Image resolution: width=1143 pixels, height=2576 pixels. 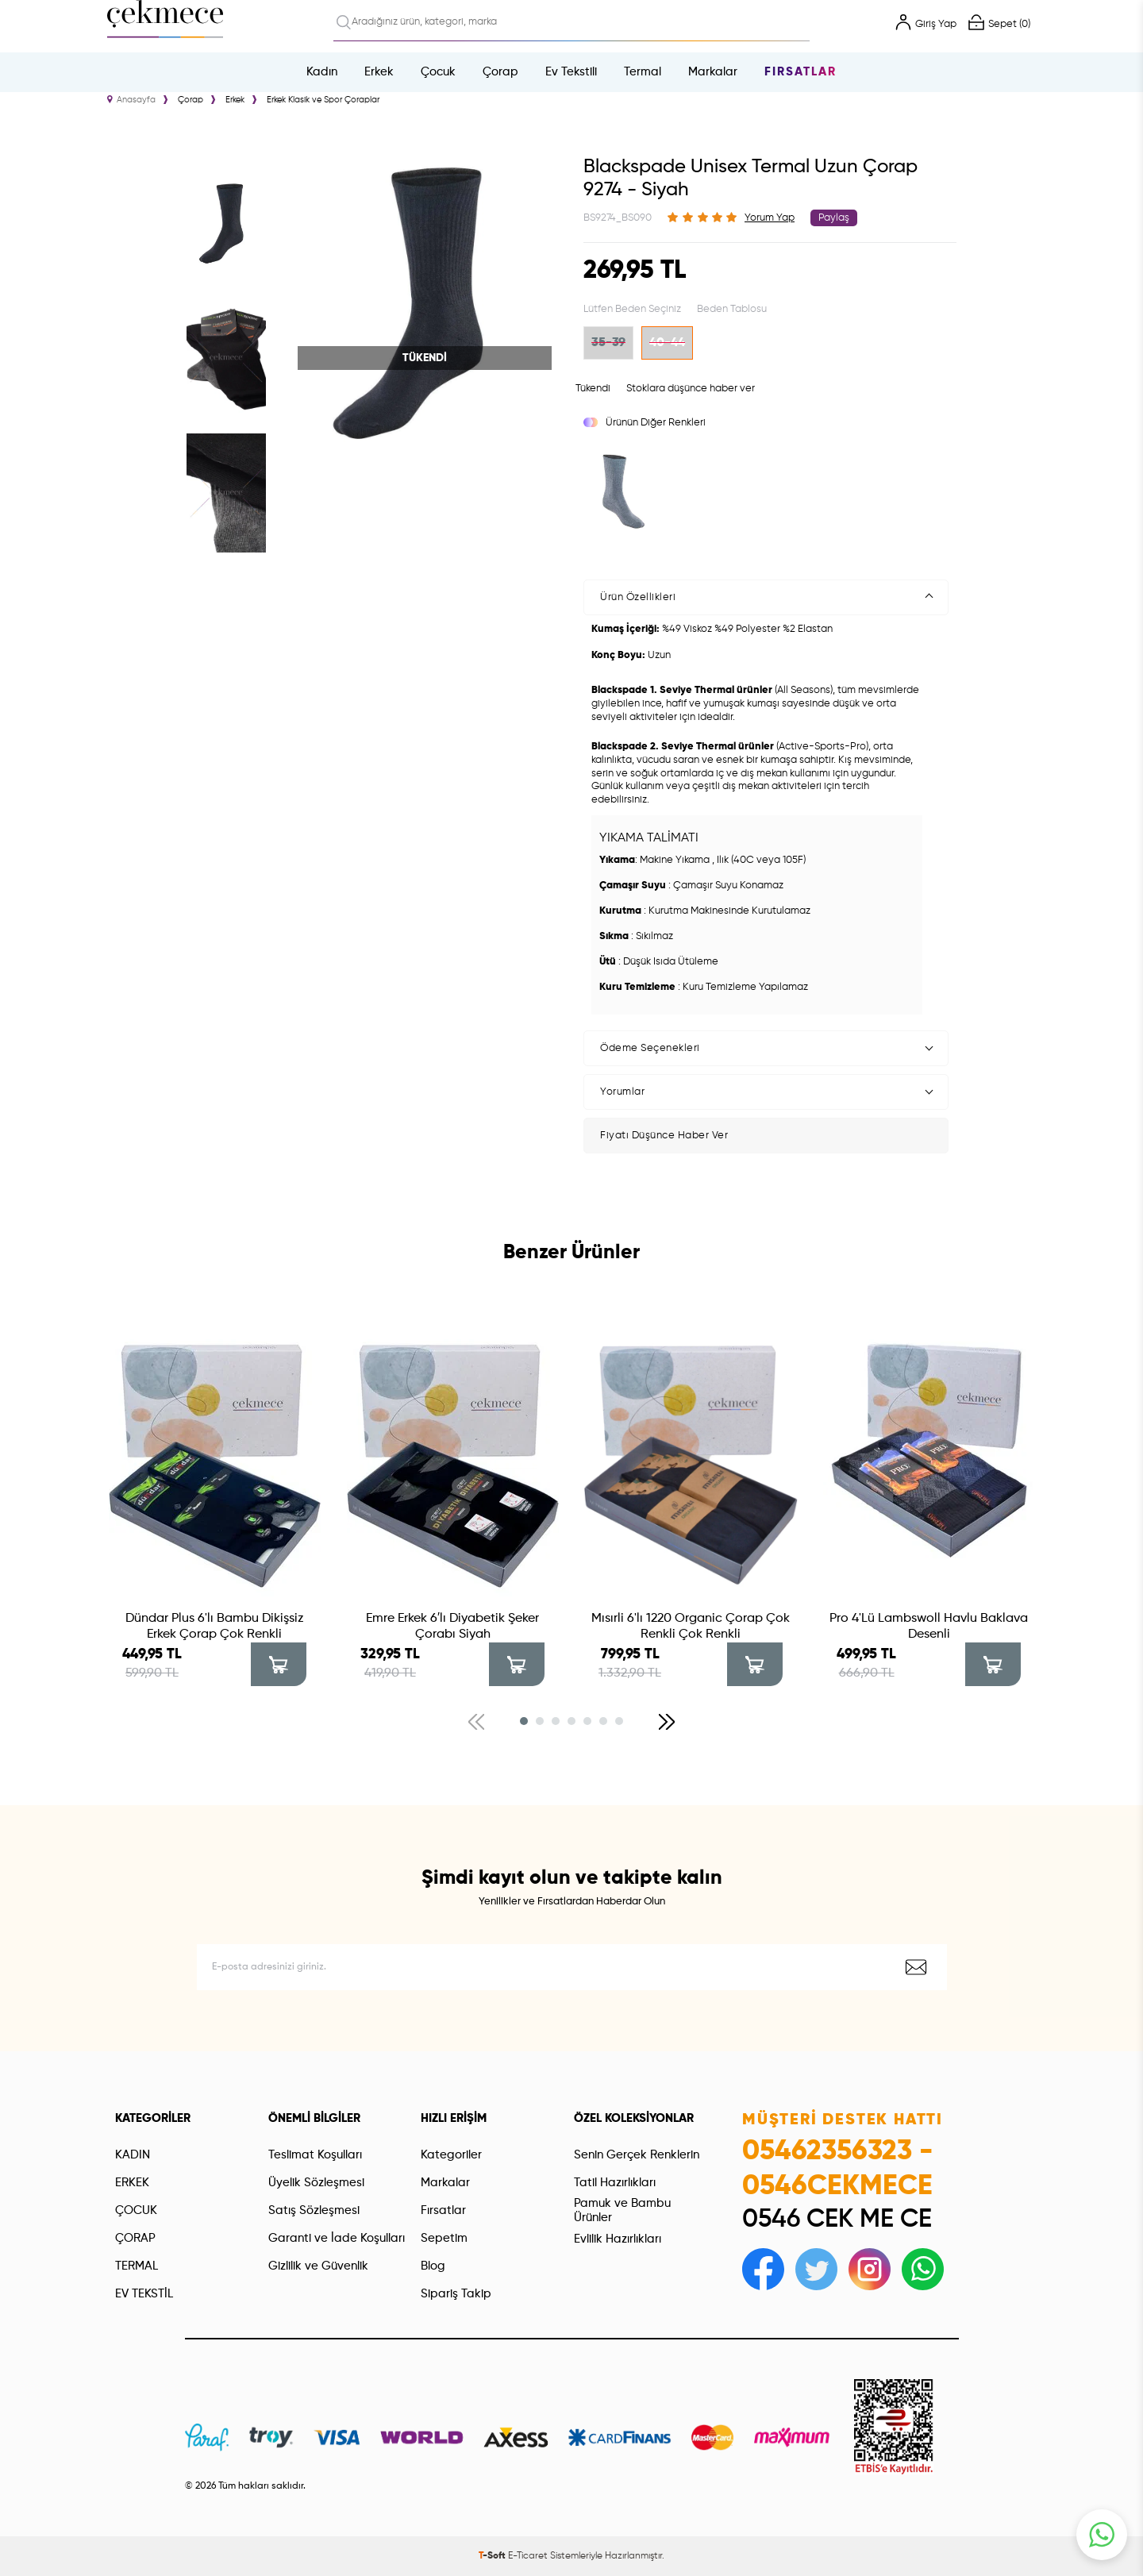 What do you see at coordinates (132, 2155) in the screenshot?
I see `KADIN` at bounding box center [132, 2155].